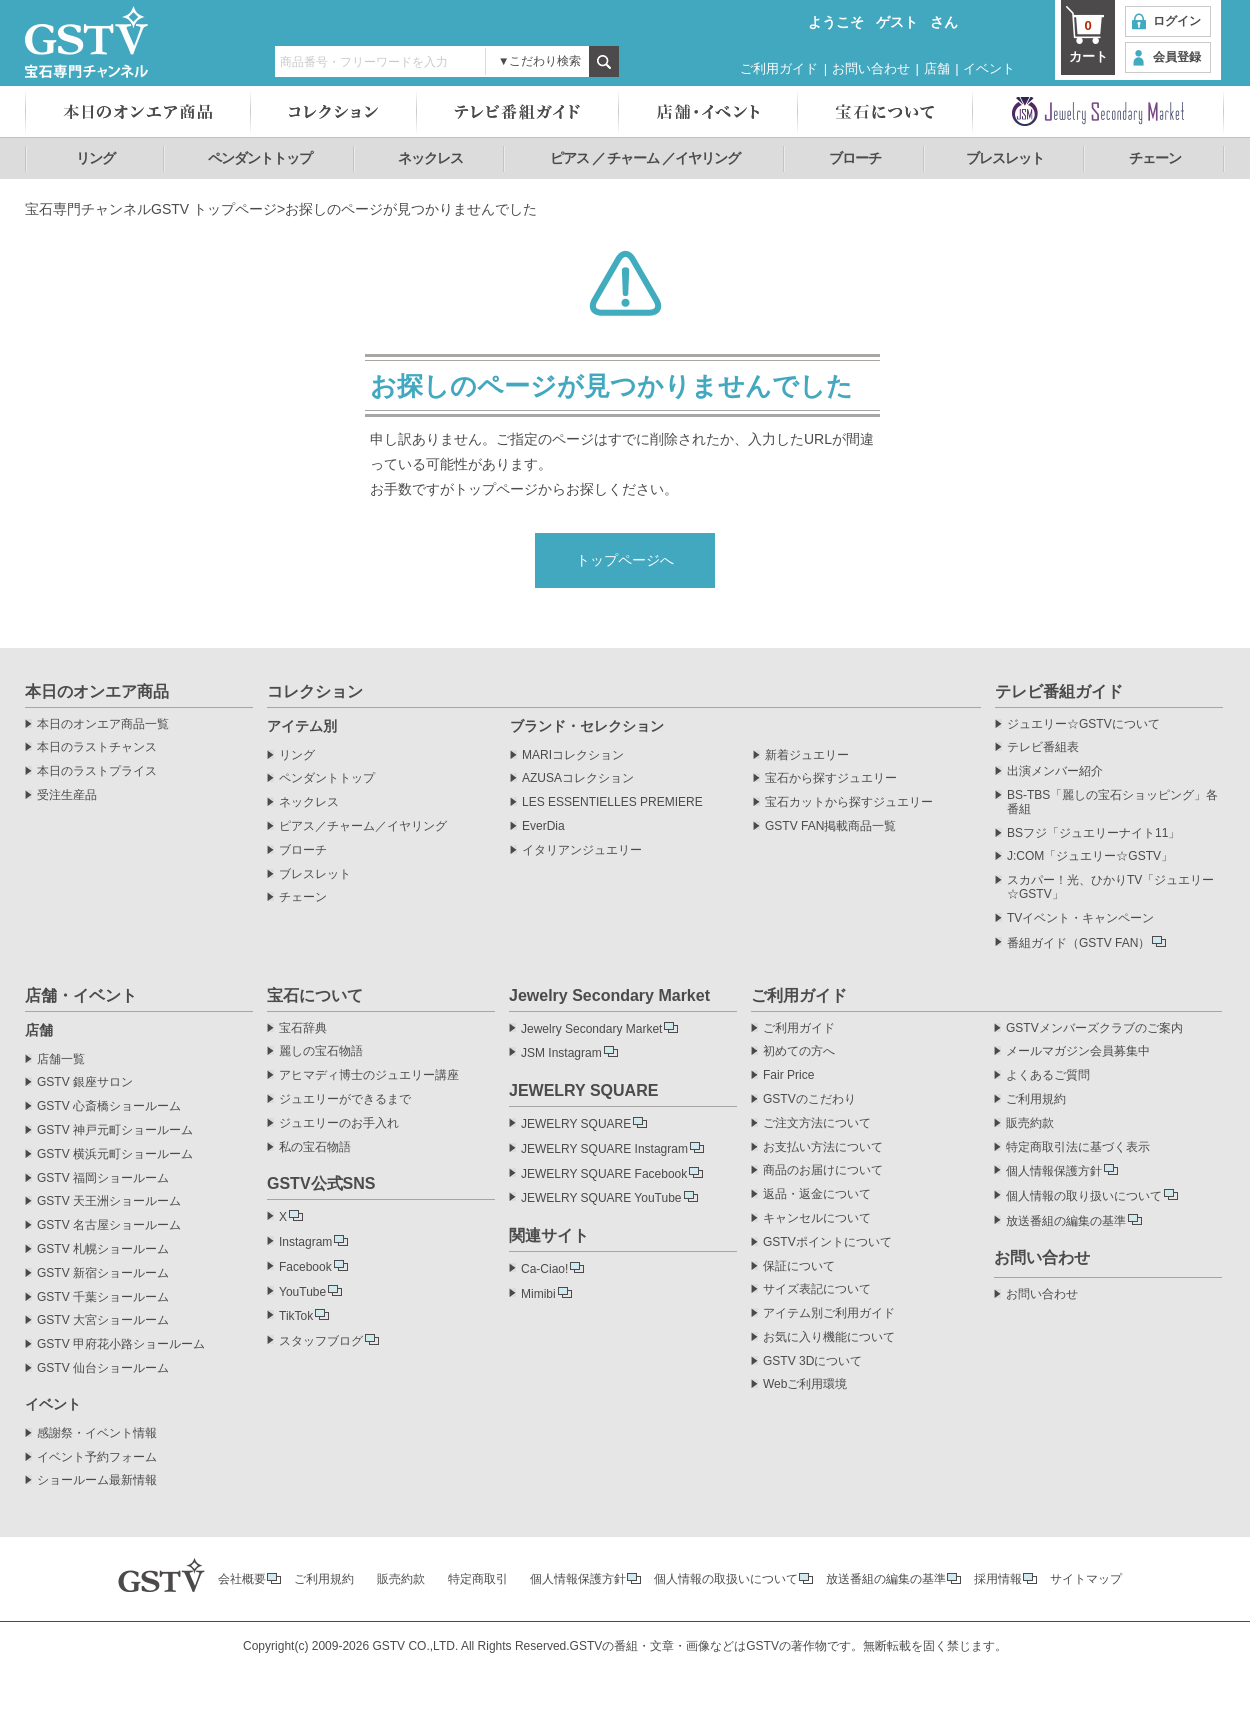 Image resolution: width=1250 pixels, height=1720 pixels. What do you see at coordinates (612, 802) in the screenshot?
I see `LES ESSENTIELLES PREMIERE` at bounding box center [612, 802].